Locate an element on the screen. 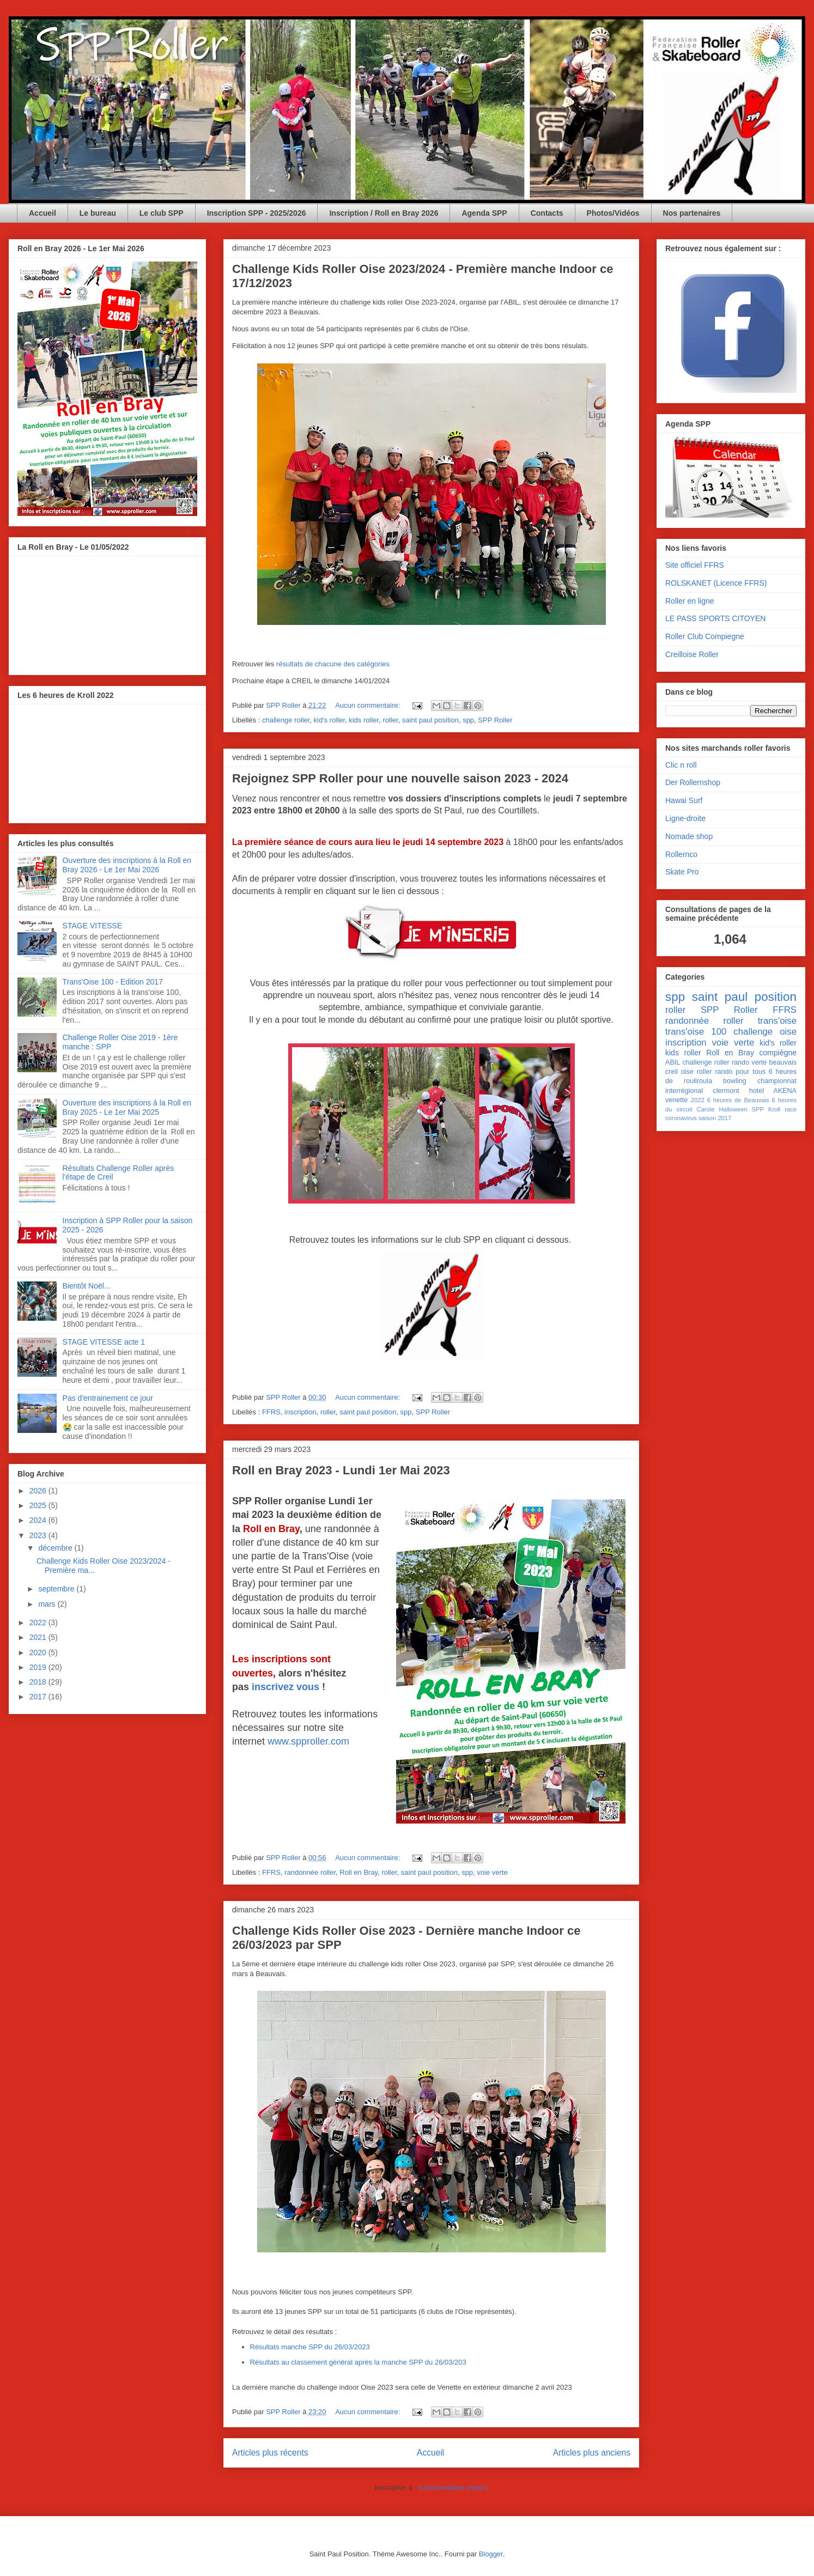 This screenshot has height=2576, width=814. coronavirus is located at coordinates (681, 1118).